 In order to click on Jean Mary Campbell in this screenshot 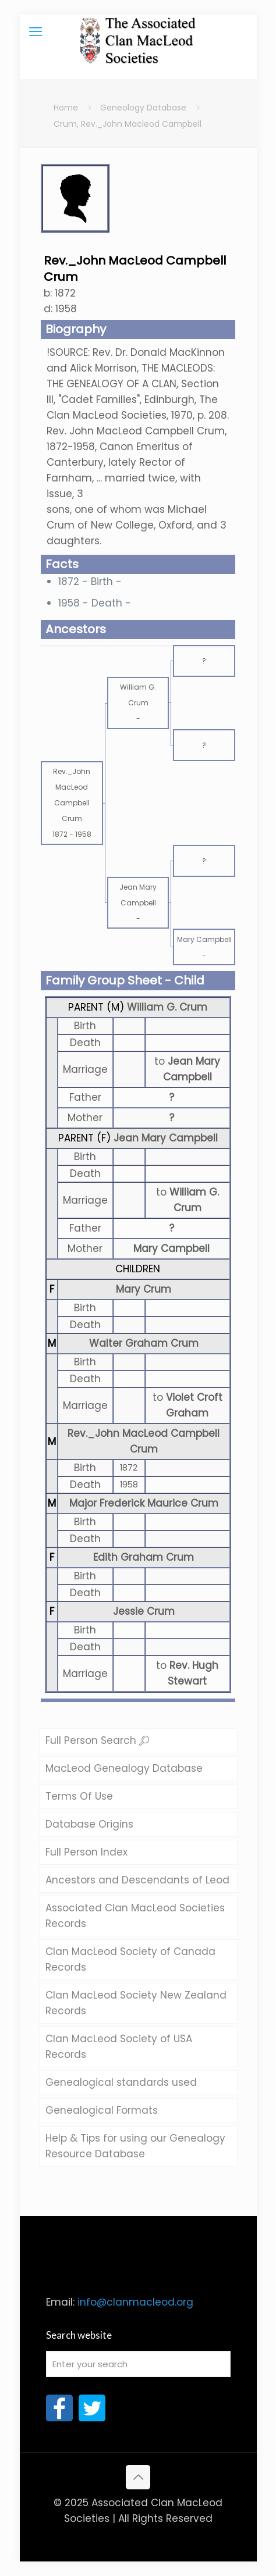, I will do `click(166, 1138)`.